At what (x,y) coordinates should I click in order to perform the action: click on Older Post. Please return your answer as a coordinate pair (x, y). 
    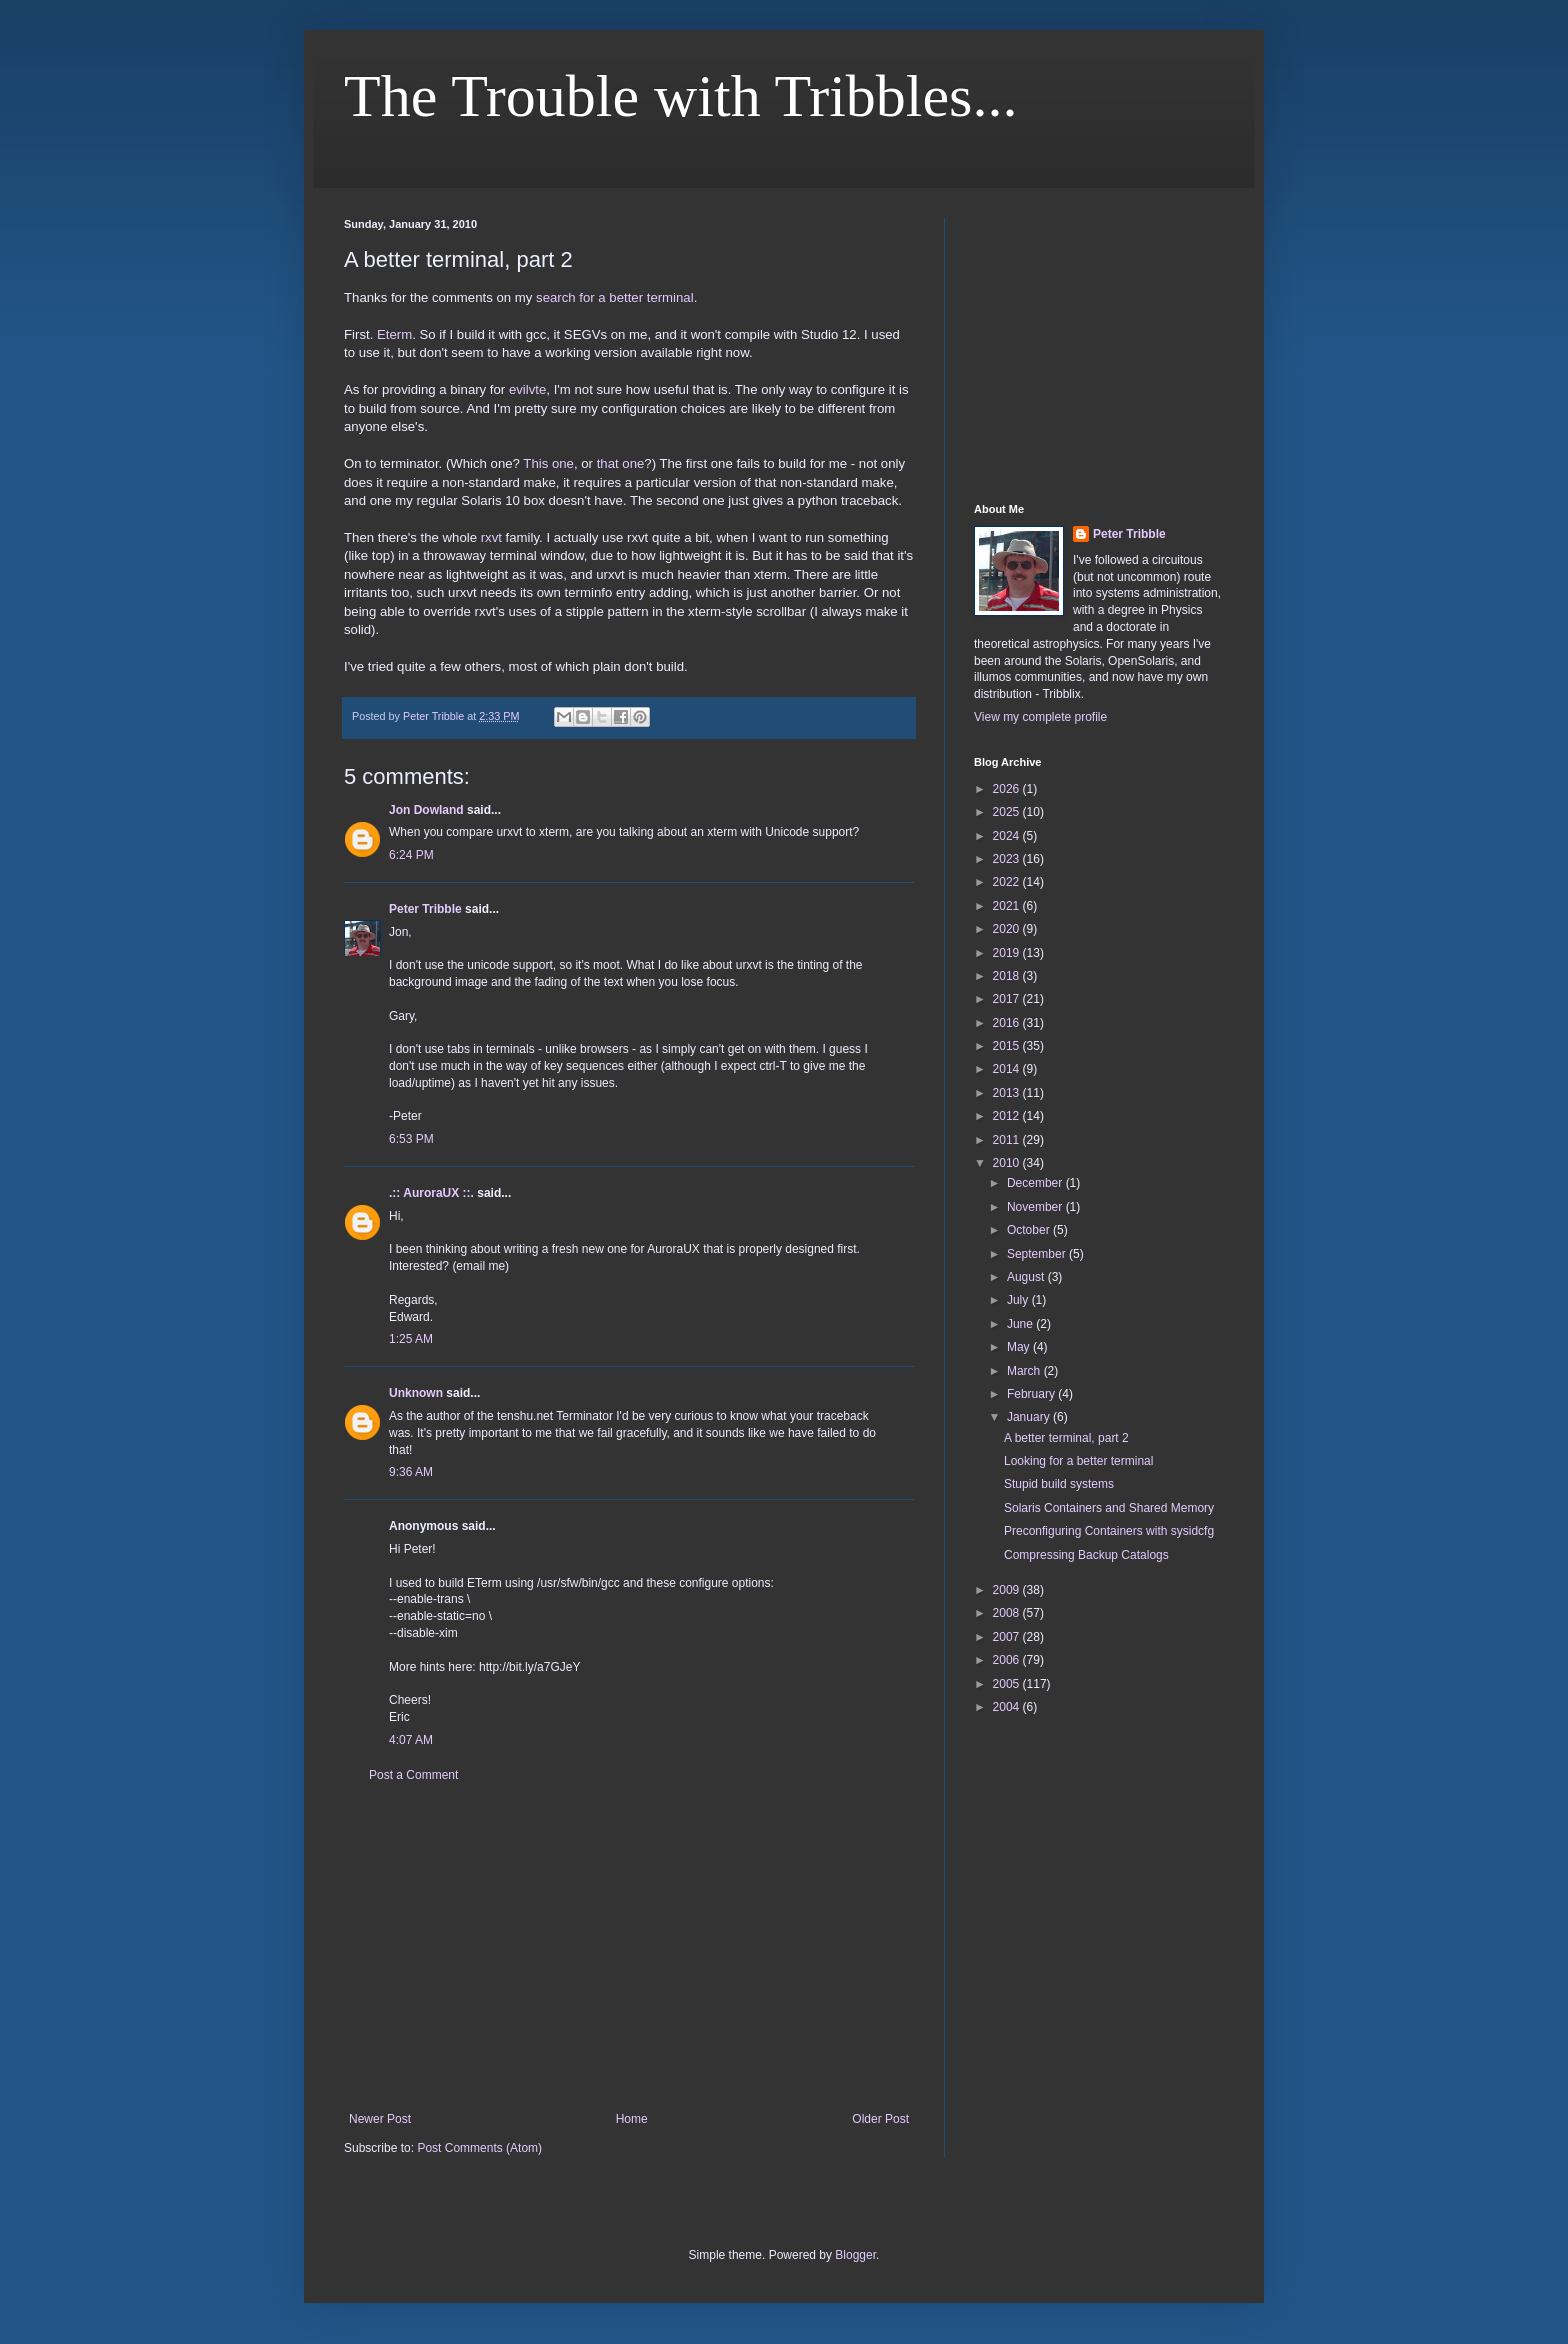
    Looking at the image, I should click on (880, 2119).